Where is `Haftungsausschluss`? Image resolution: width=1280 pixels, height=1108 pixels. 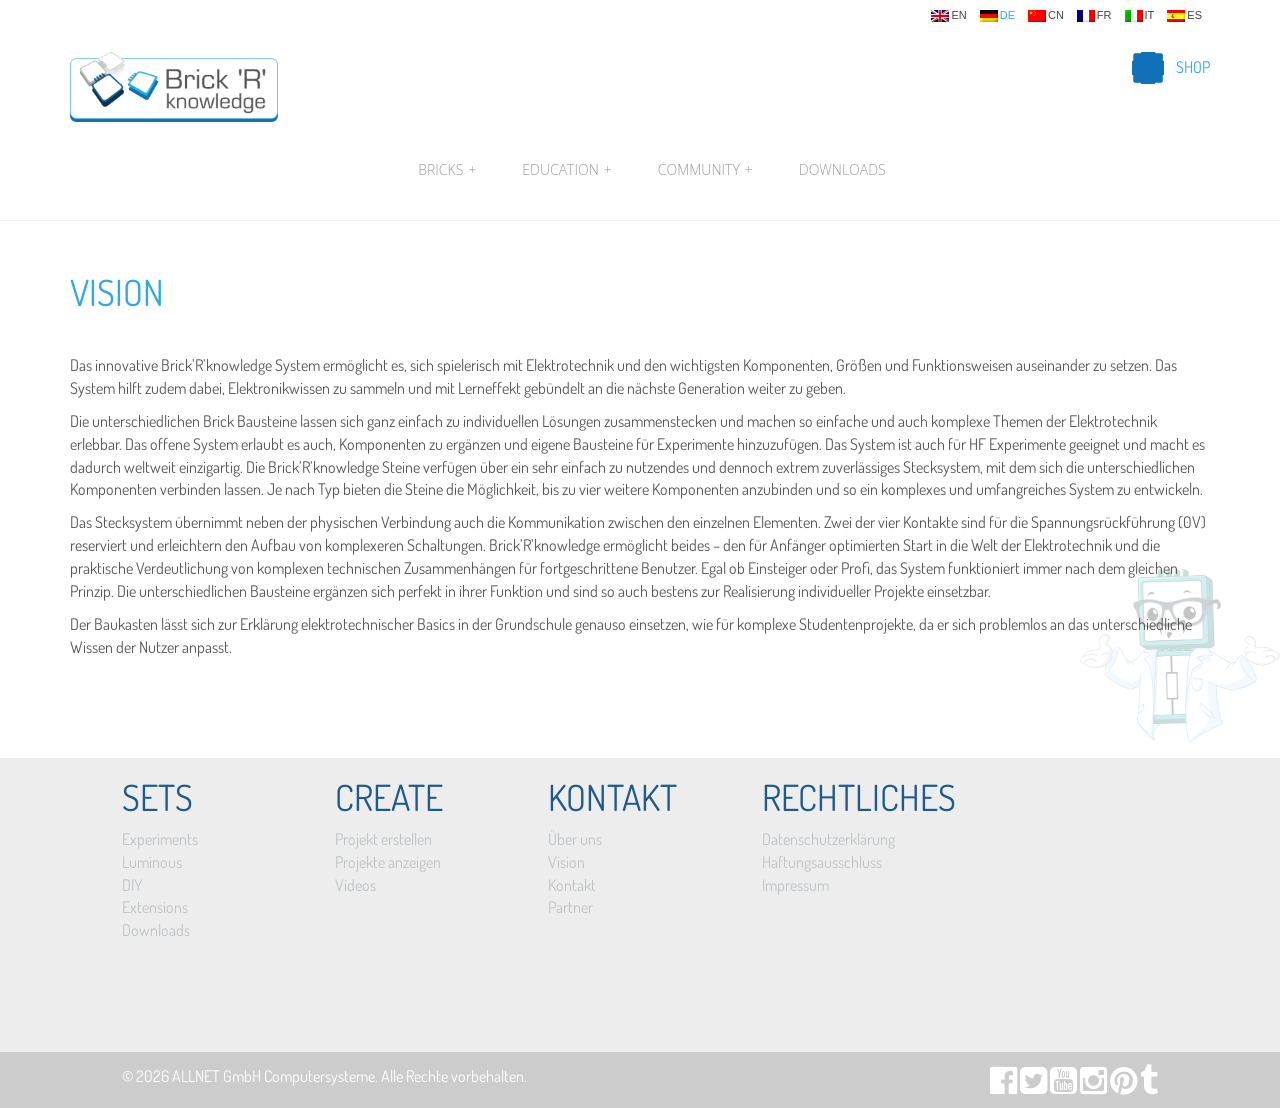 Haftungsausschluss is located at coordinates (822, 862).